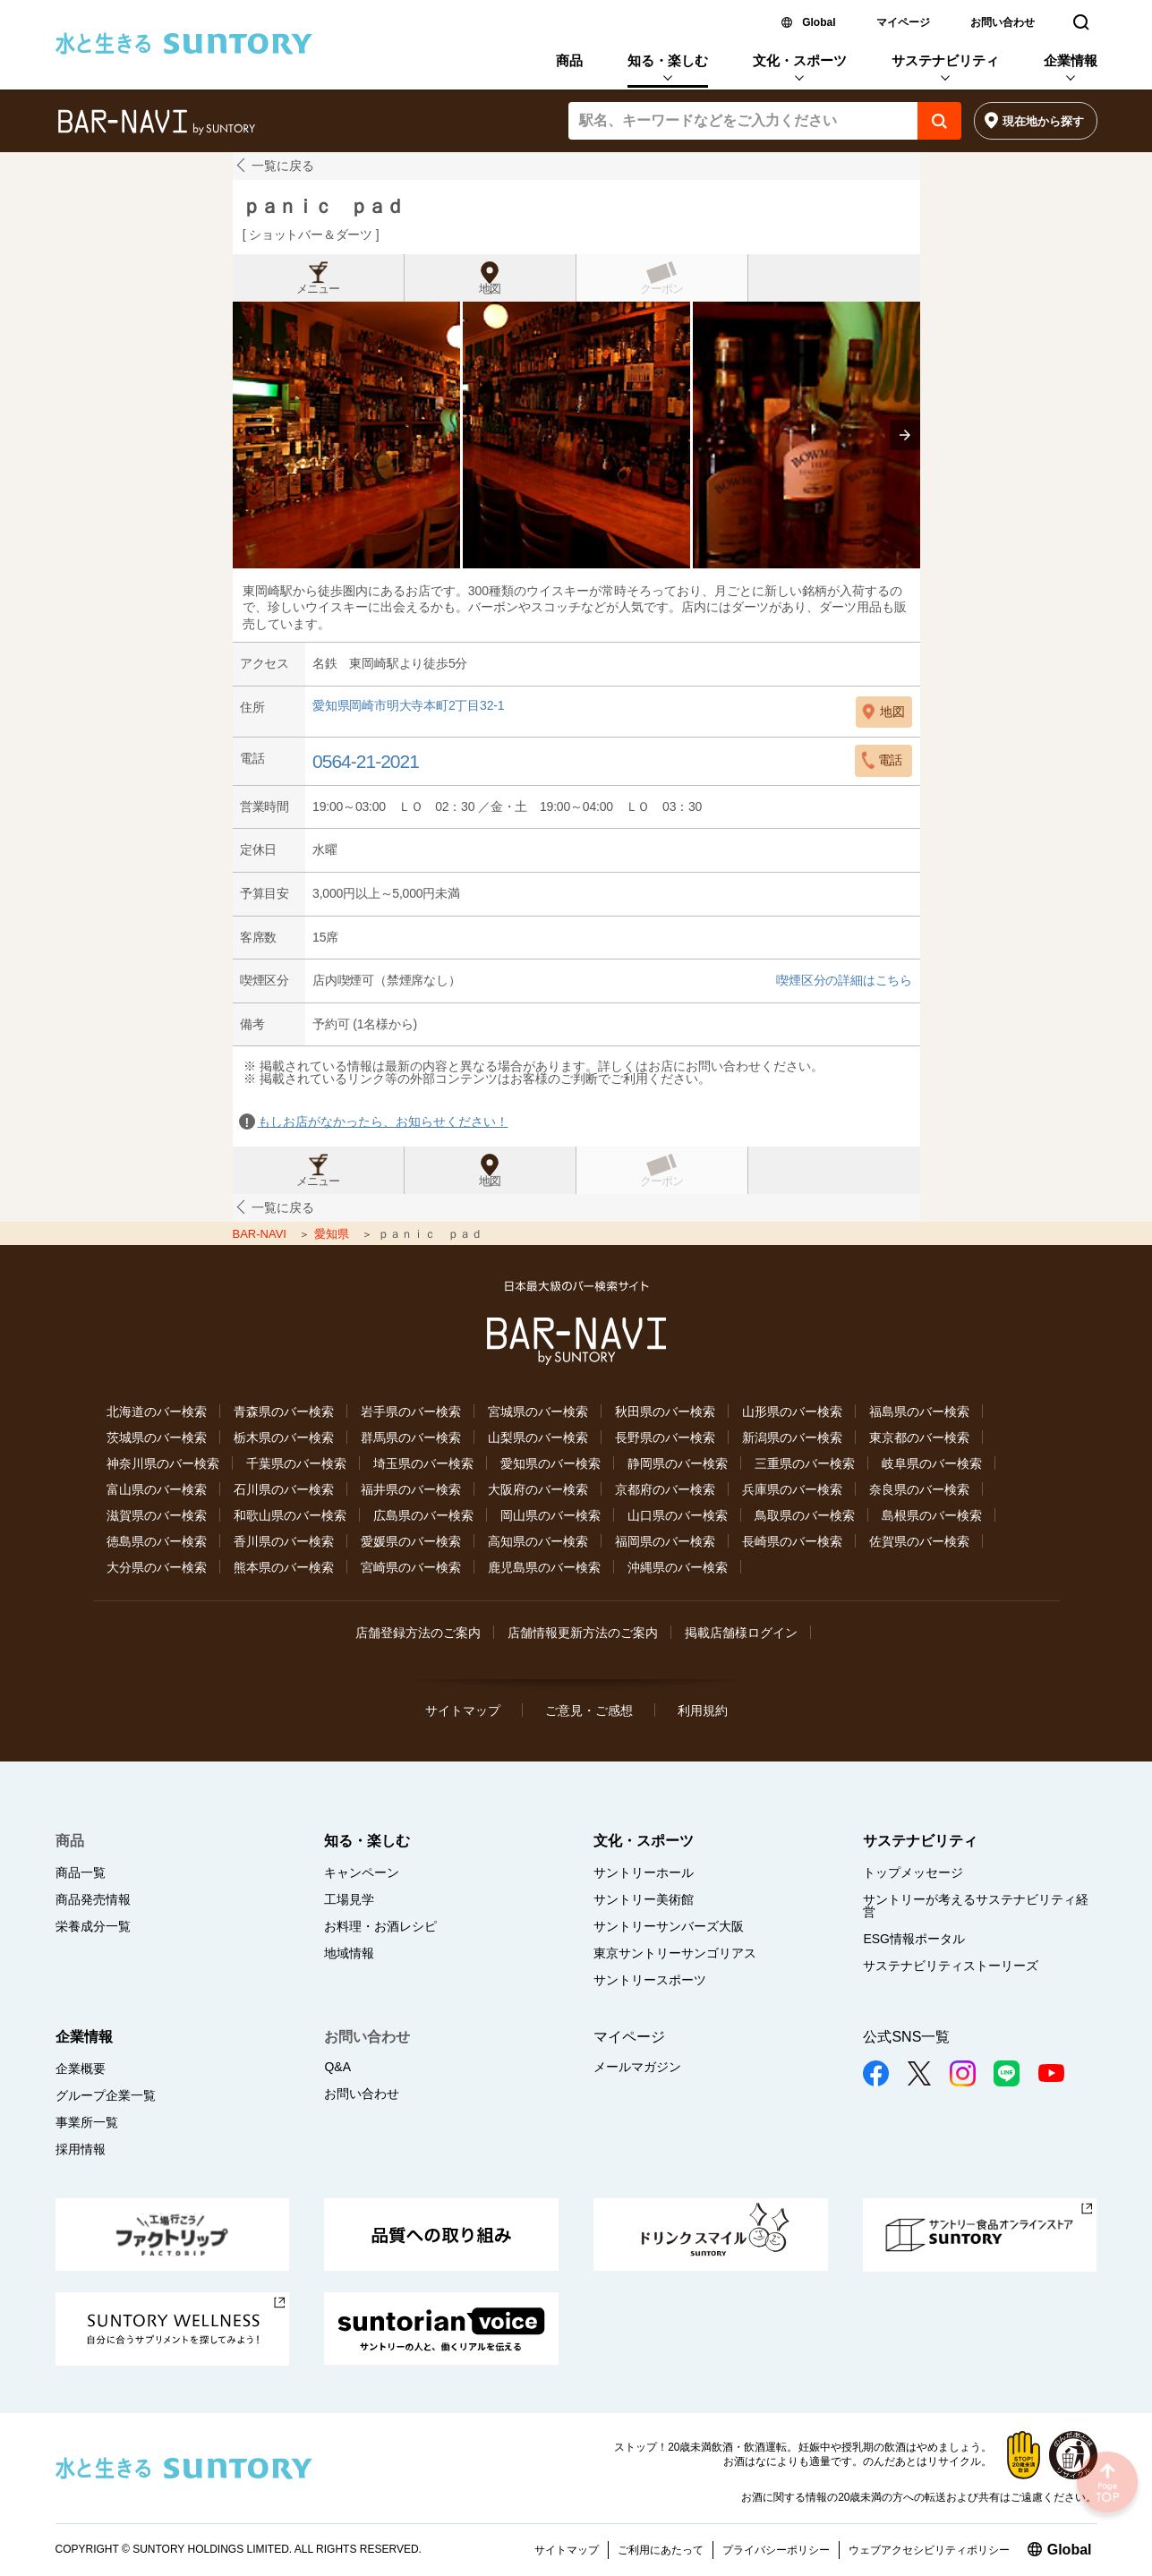  I want to click on 喫煙区分の詳細はこちら, so click(844, 980).